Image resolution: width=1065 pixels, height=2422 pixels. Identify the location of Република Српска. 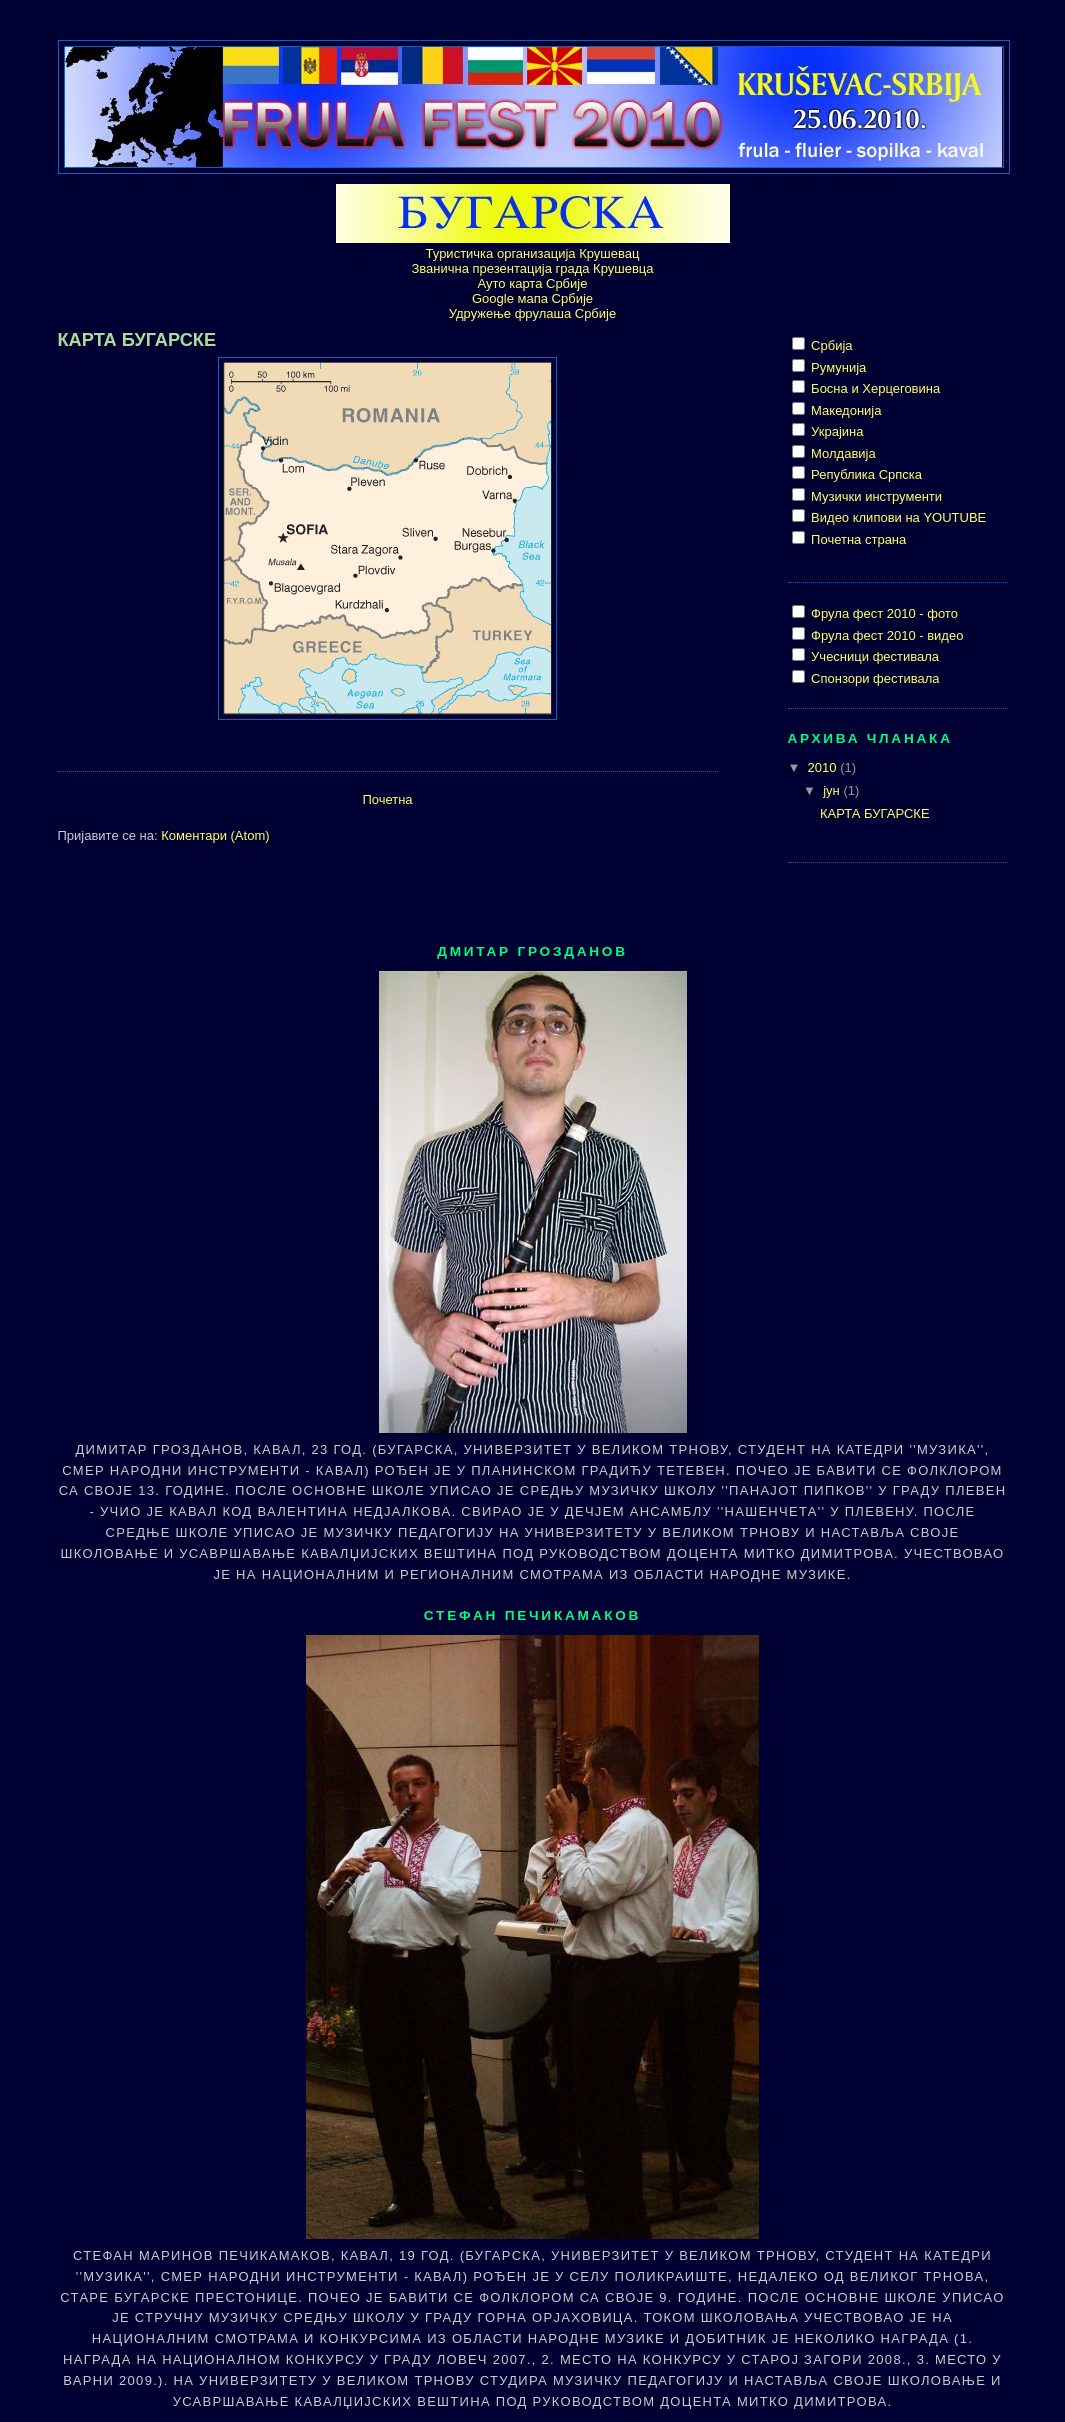
(865, 474).